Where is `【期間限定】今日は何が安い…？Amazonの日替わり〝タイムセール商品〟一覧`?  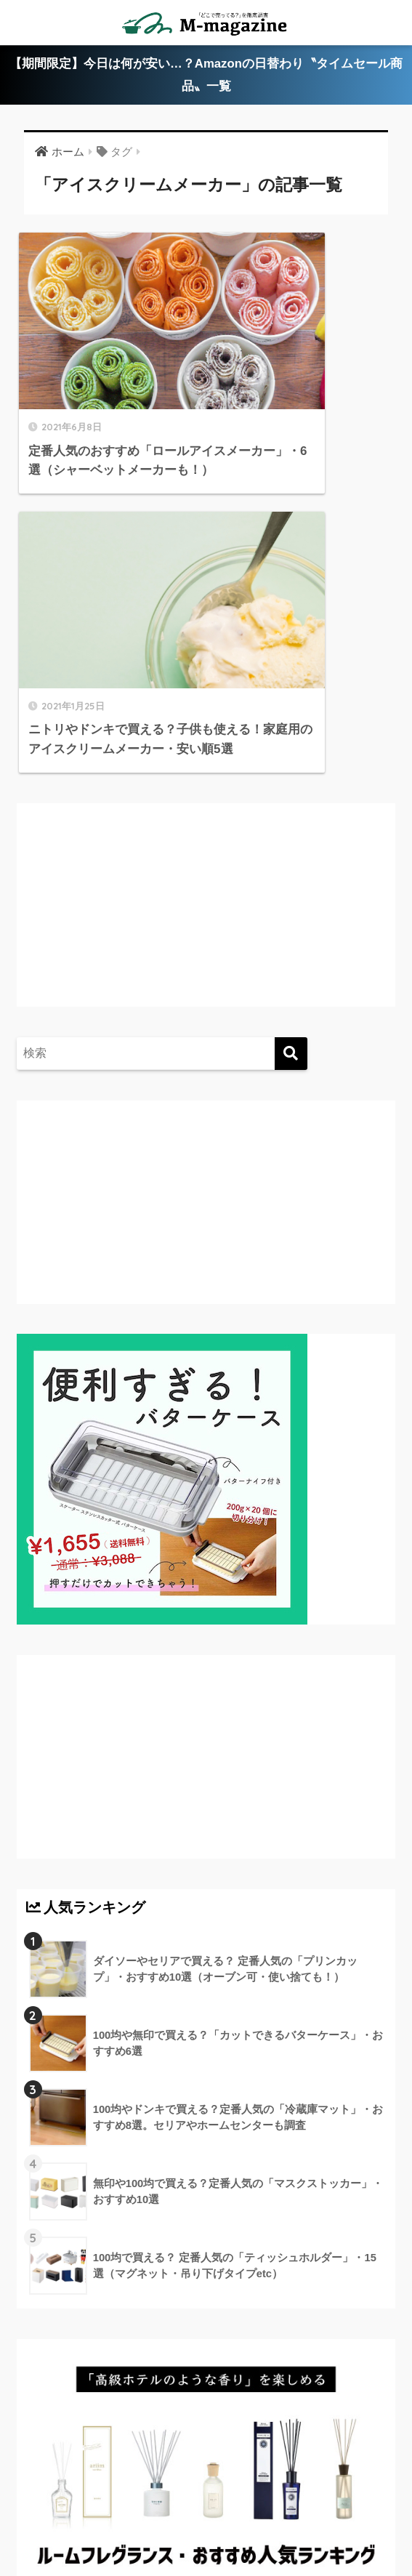
【期間限定】今日は何が安い…？Amazonの日替わり〝タイムセール商品〟一覧 is located at coordinates (206, 75).